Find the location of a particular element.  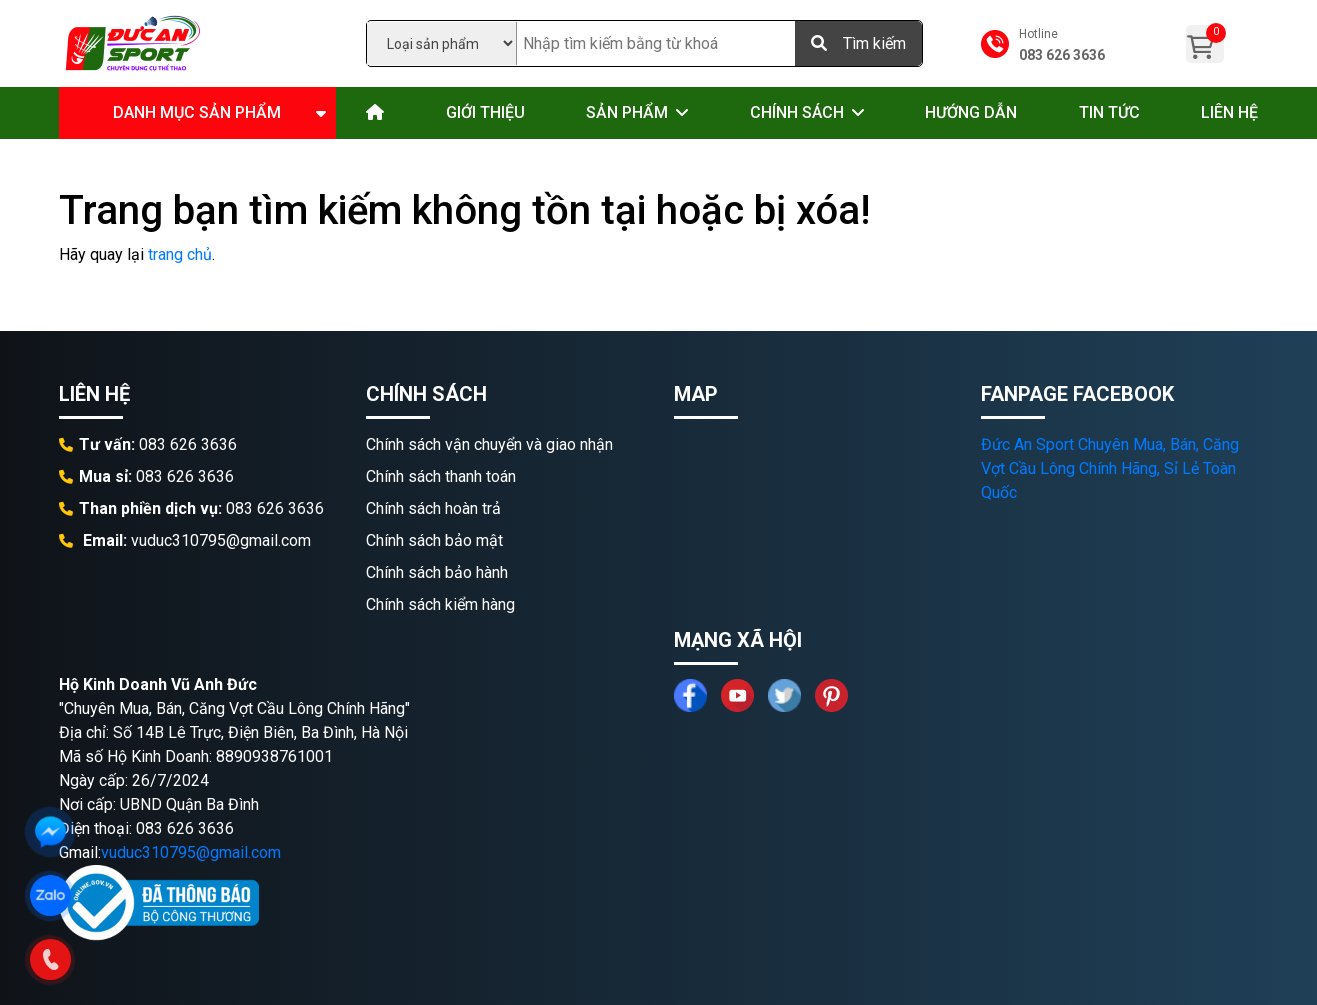

Chính sách thanh toán is located at coordinates (441, 476).